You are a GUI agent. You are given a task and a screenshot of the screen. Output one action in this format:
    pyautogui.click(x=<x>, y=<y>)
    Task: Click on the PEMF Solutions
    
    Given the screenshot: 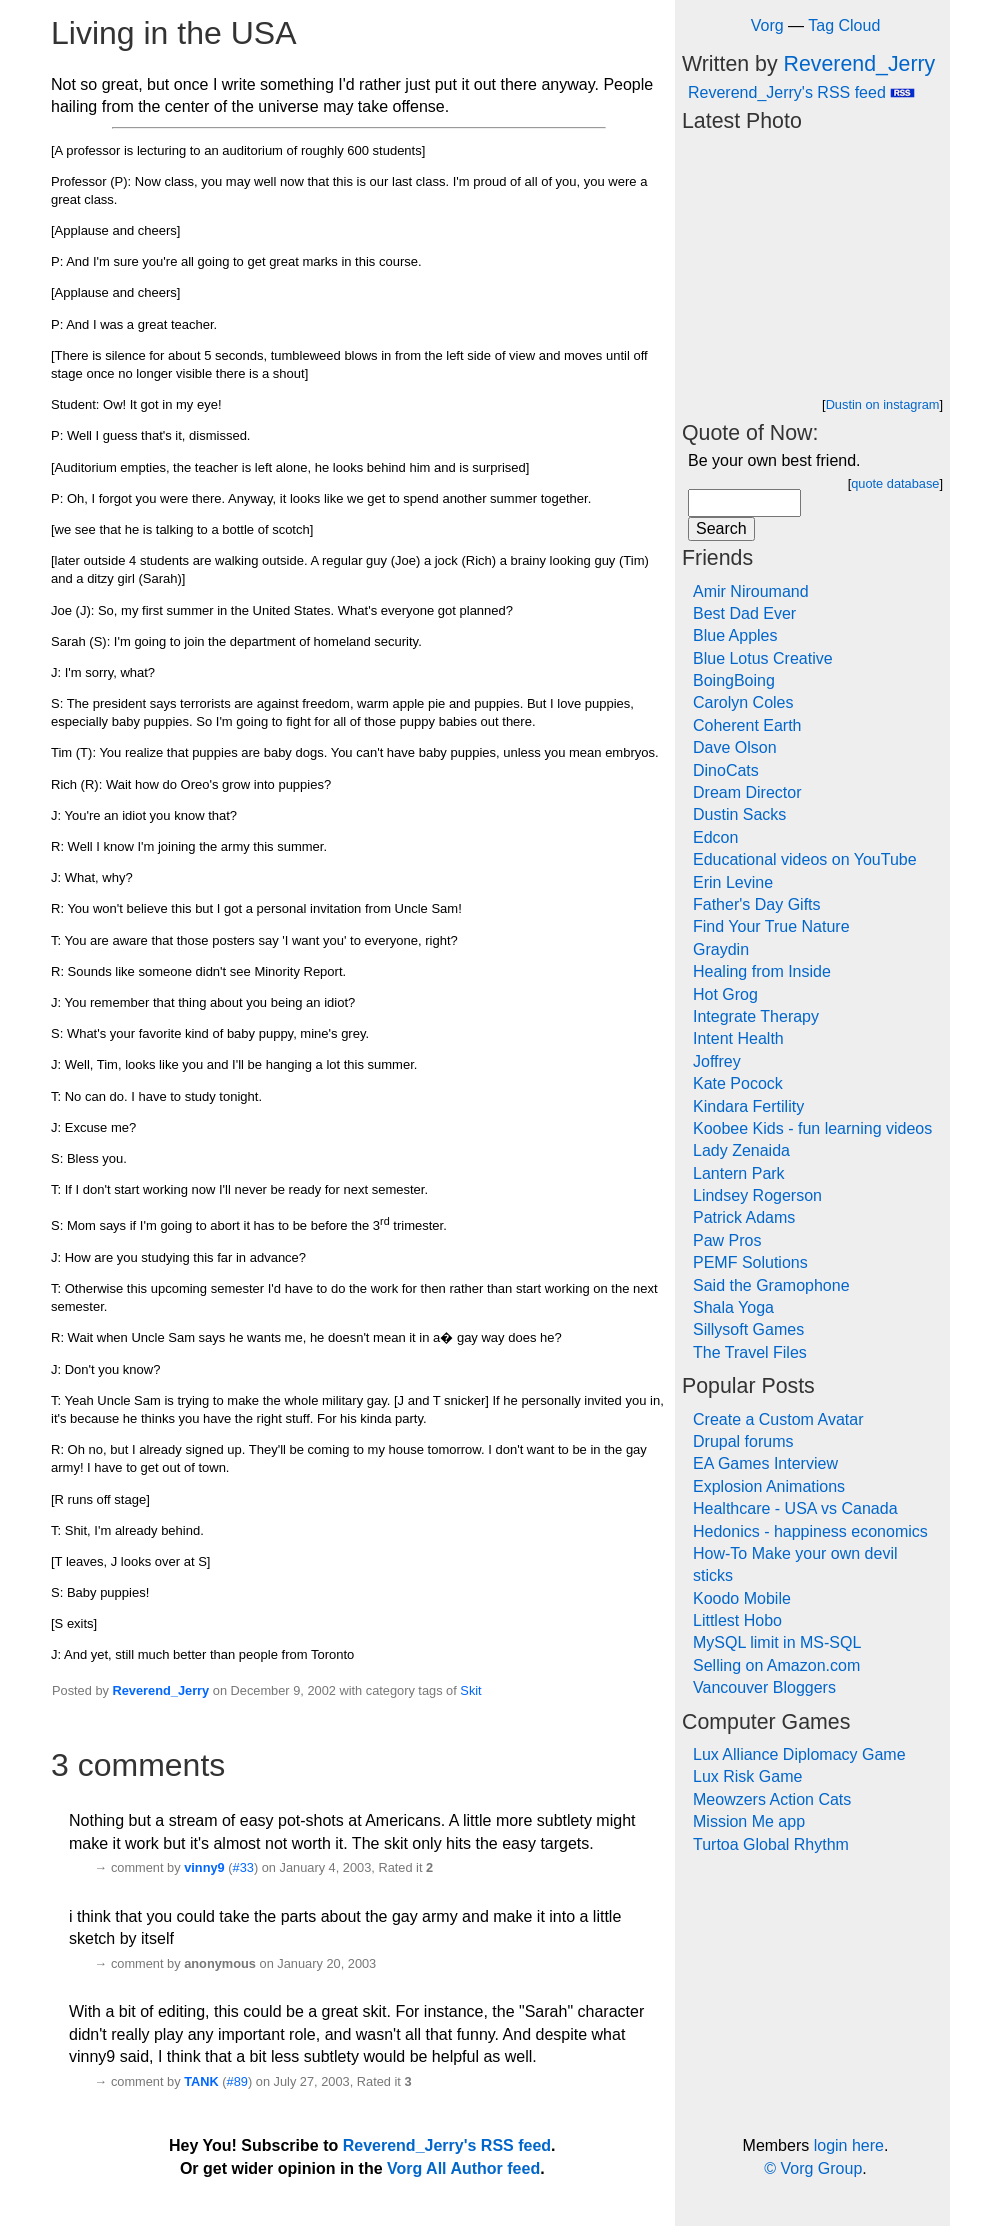 What is the action you would take?
    pyautogui.click(x=750, y=1262)
    